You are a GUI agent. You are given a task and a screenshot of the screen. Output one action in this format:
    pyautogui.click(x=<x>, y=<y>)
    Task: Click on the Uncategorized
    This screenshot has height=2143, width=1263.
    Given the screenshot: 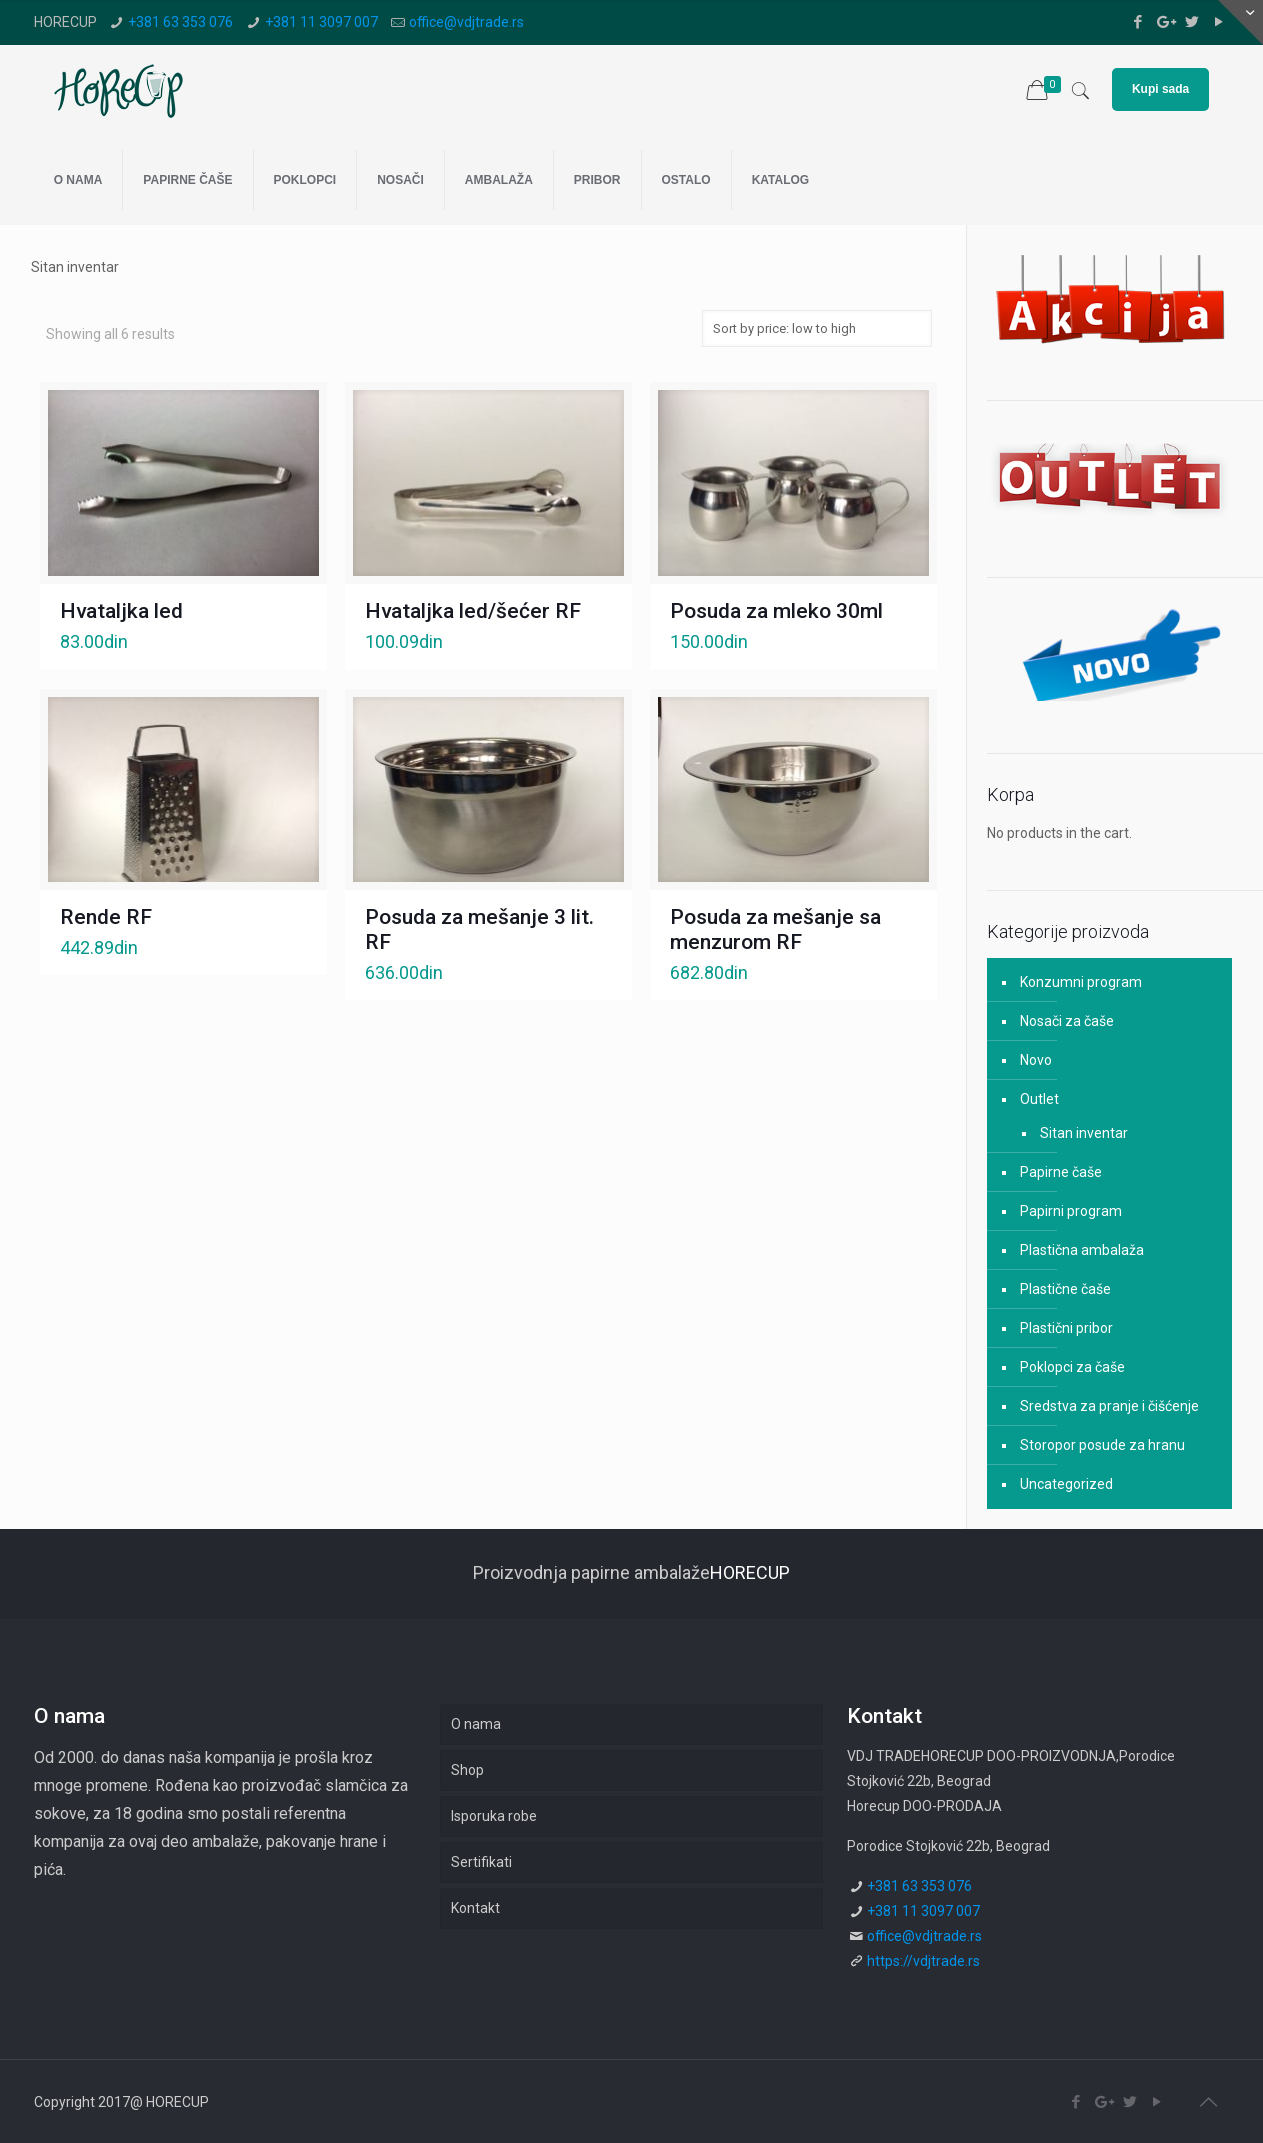 What is the action you would take?
    pyautogui.click(x=1066, y=1484)
    